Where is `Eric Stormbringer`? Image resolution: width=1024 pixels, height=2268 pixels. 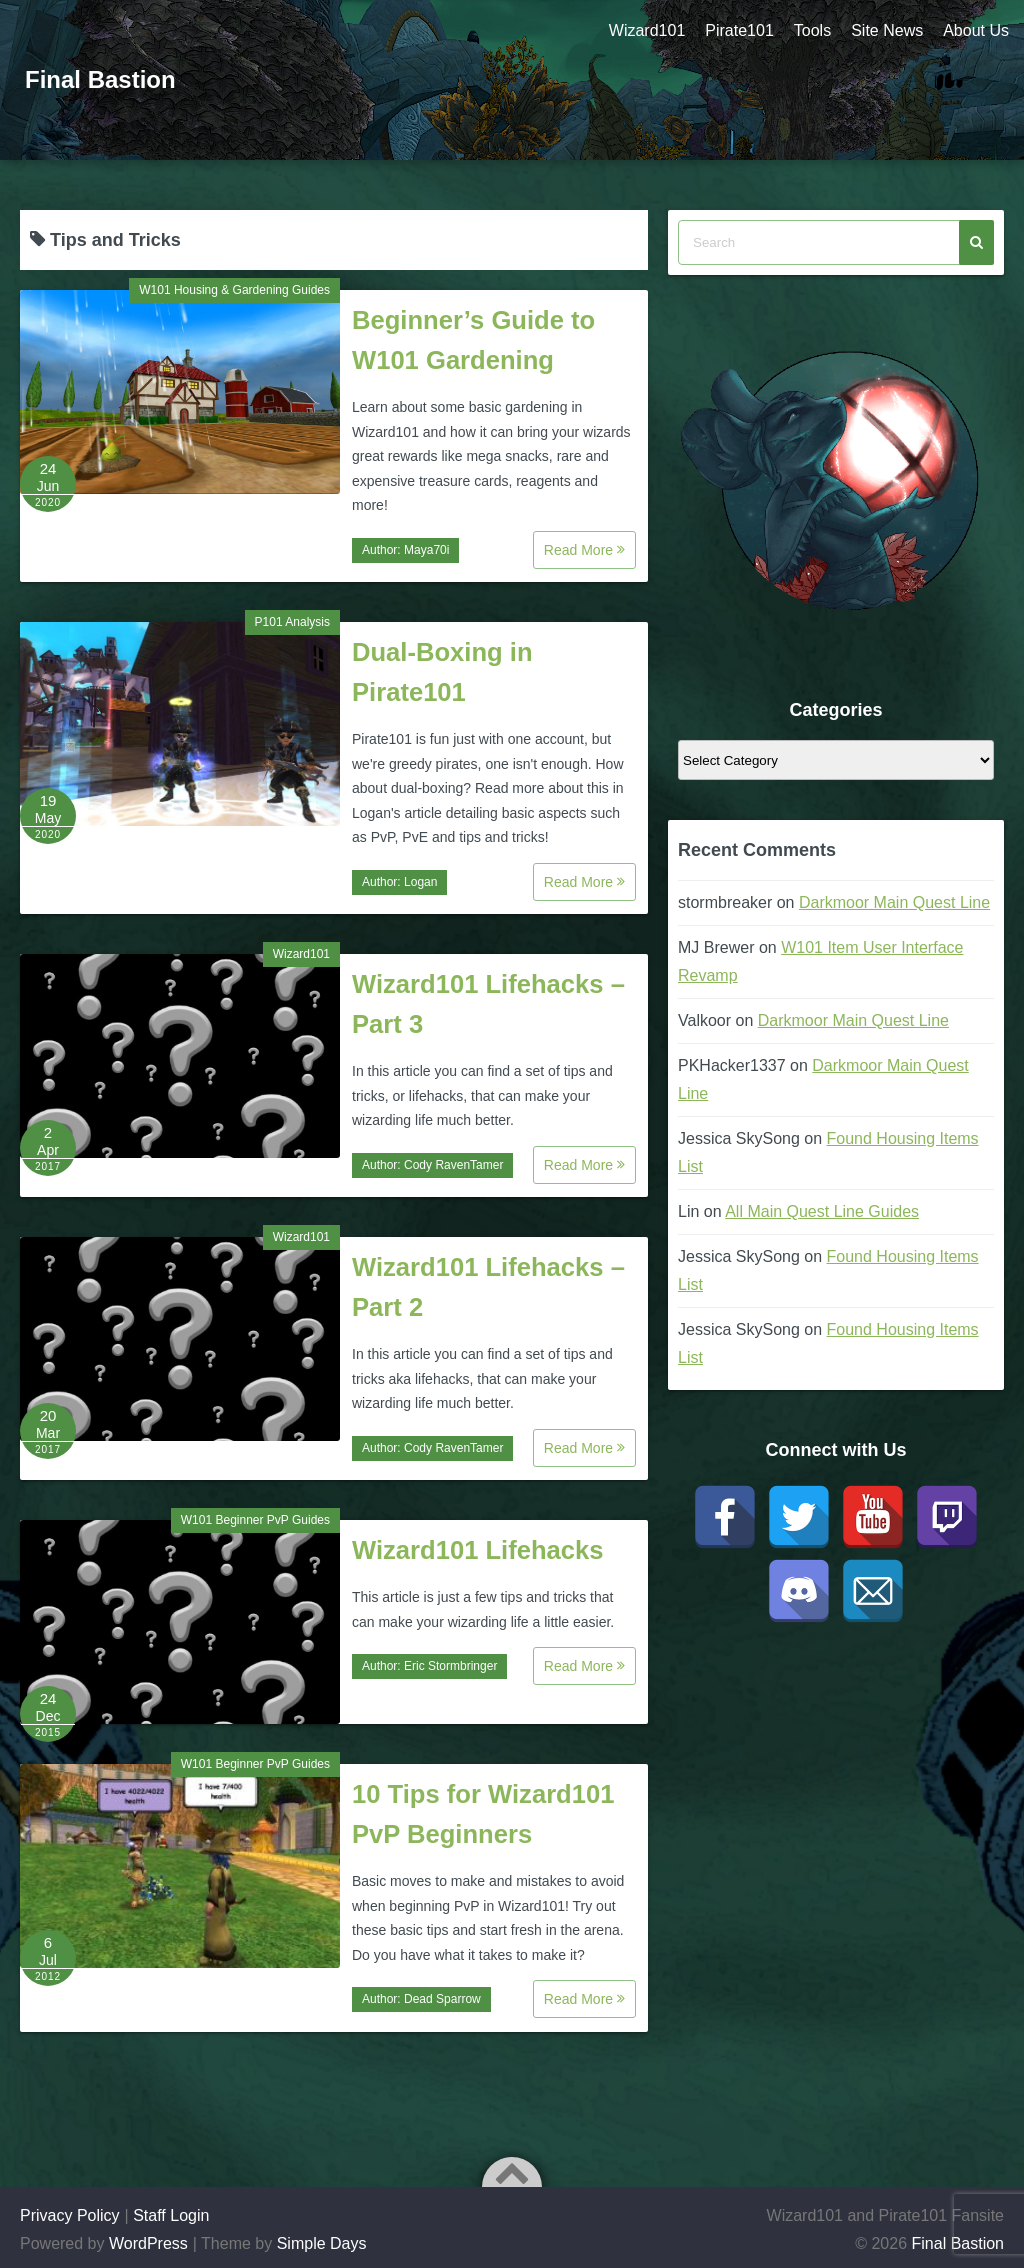
Eric Stormbringer is located at coordinates (450, 1666).